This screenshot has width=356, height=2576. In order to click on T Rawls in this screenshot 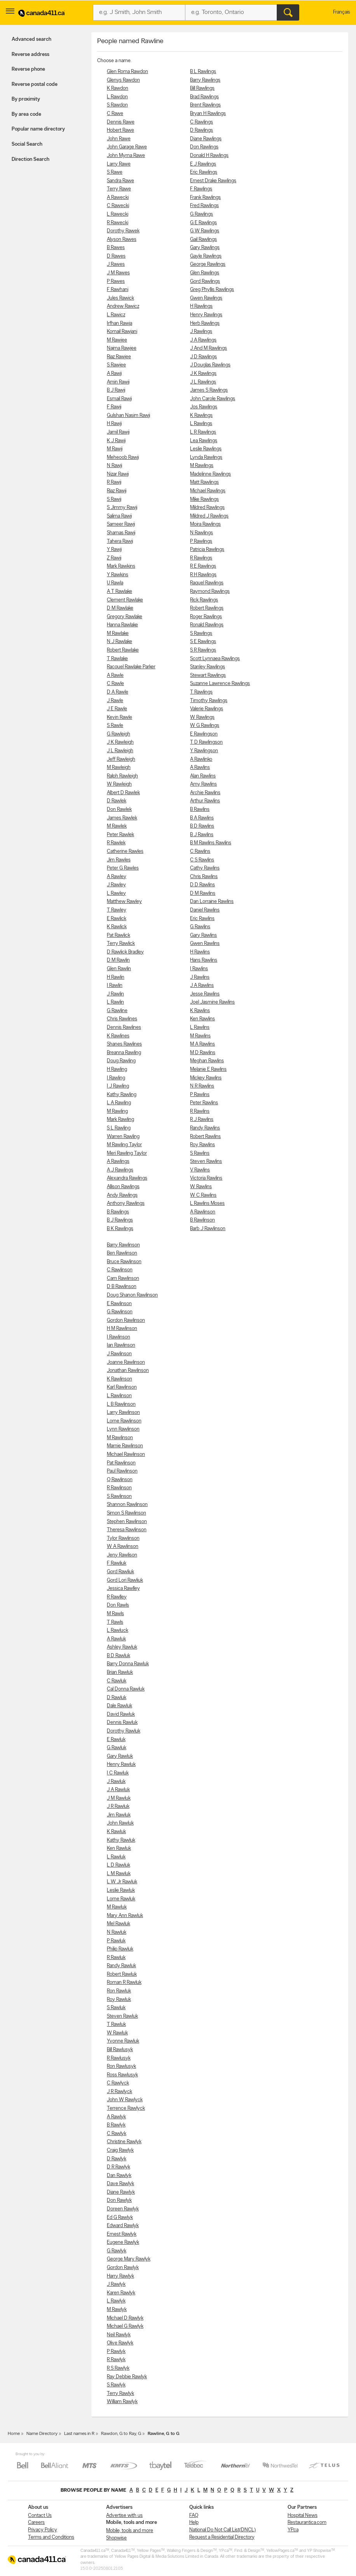, I will do `click(115, 1622)`.